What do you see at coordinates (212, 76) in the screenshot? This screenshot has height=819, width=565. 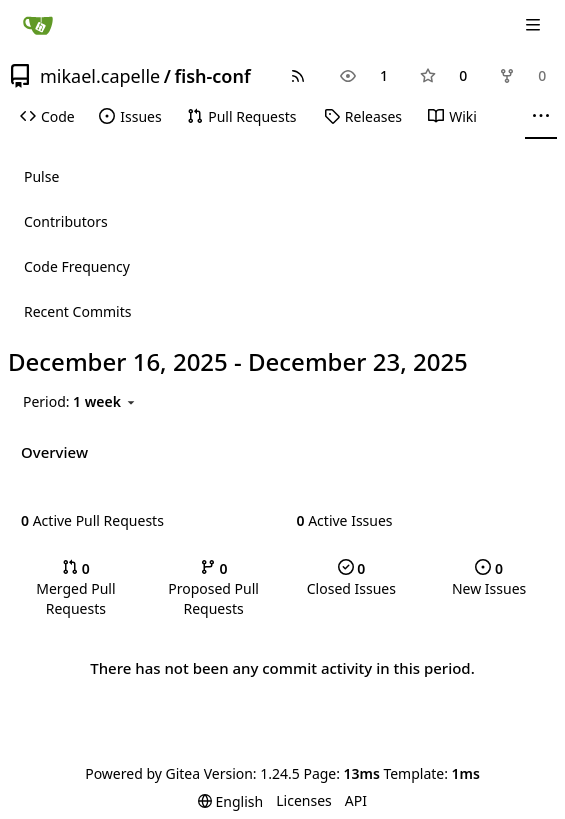 I see `fish-conf` at bounding box center [212, 76].